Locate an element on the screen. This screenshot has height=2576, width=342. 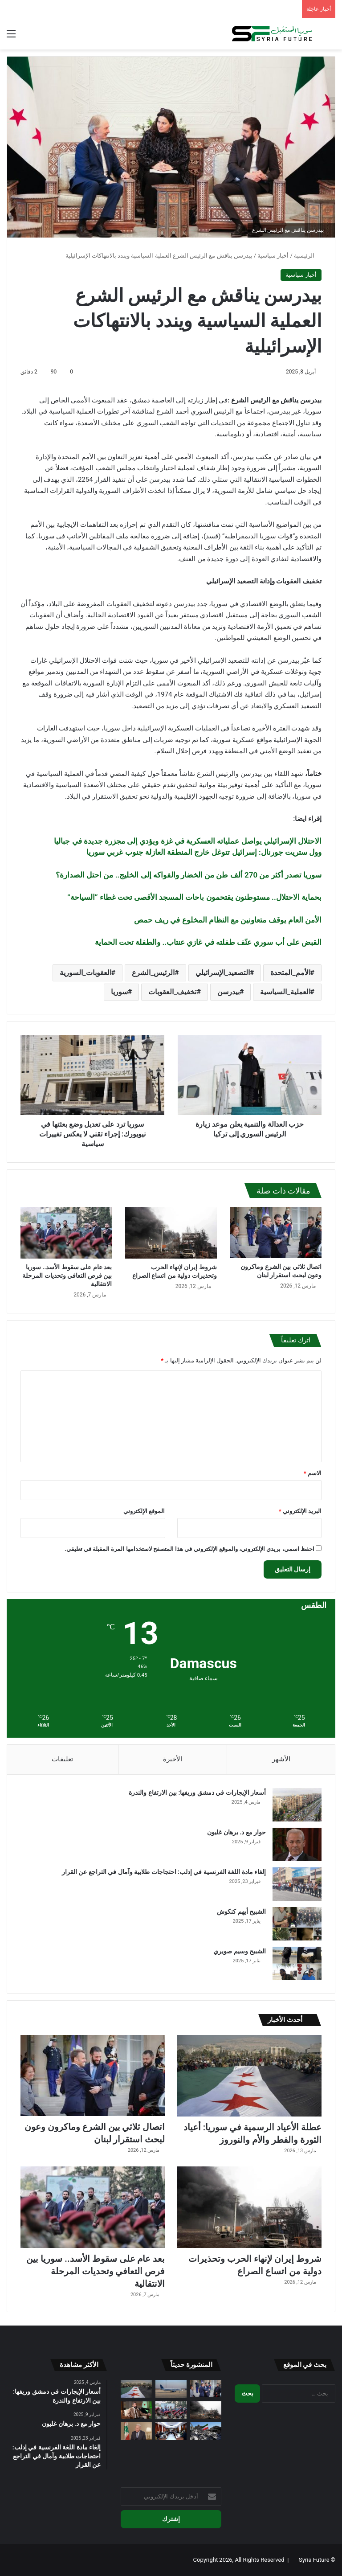
أخبار سياسية is located at coordinates (273, 255).